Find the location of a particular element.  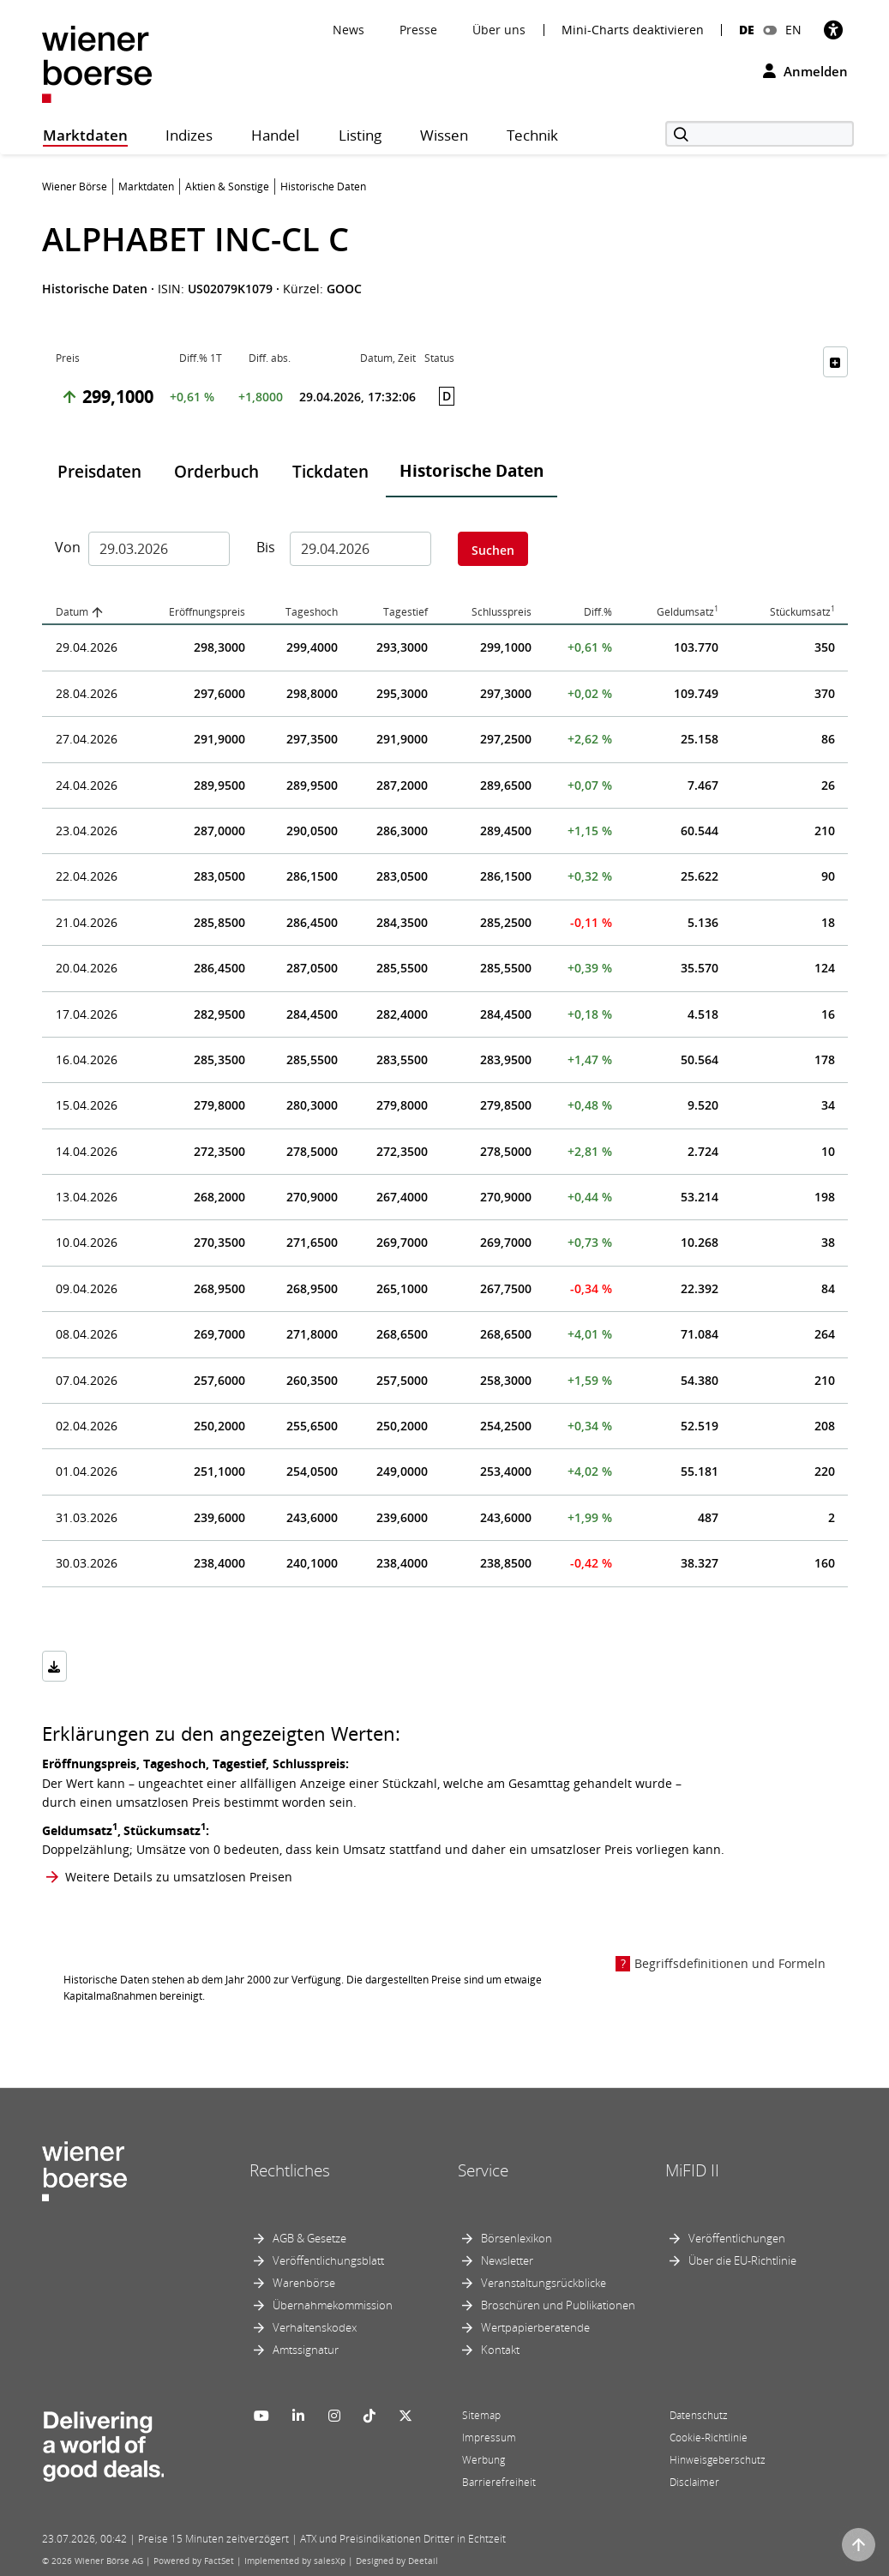

Preisdaten is located at coordinates (99, 471).